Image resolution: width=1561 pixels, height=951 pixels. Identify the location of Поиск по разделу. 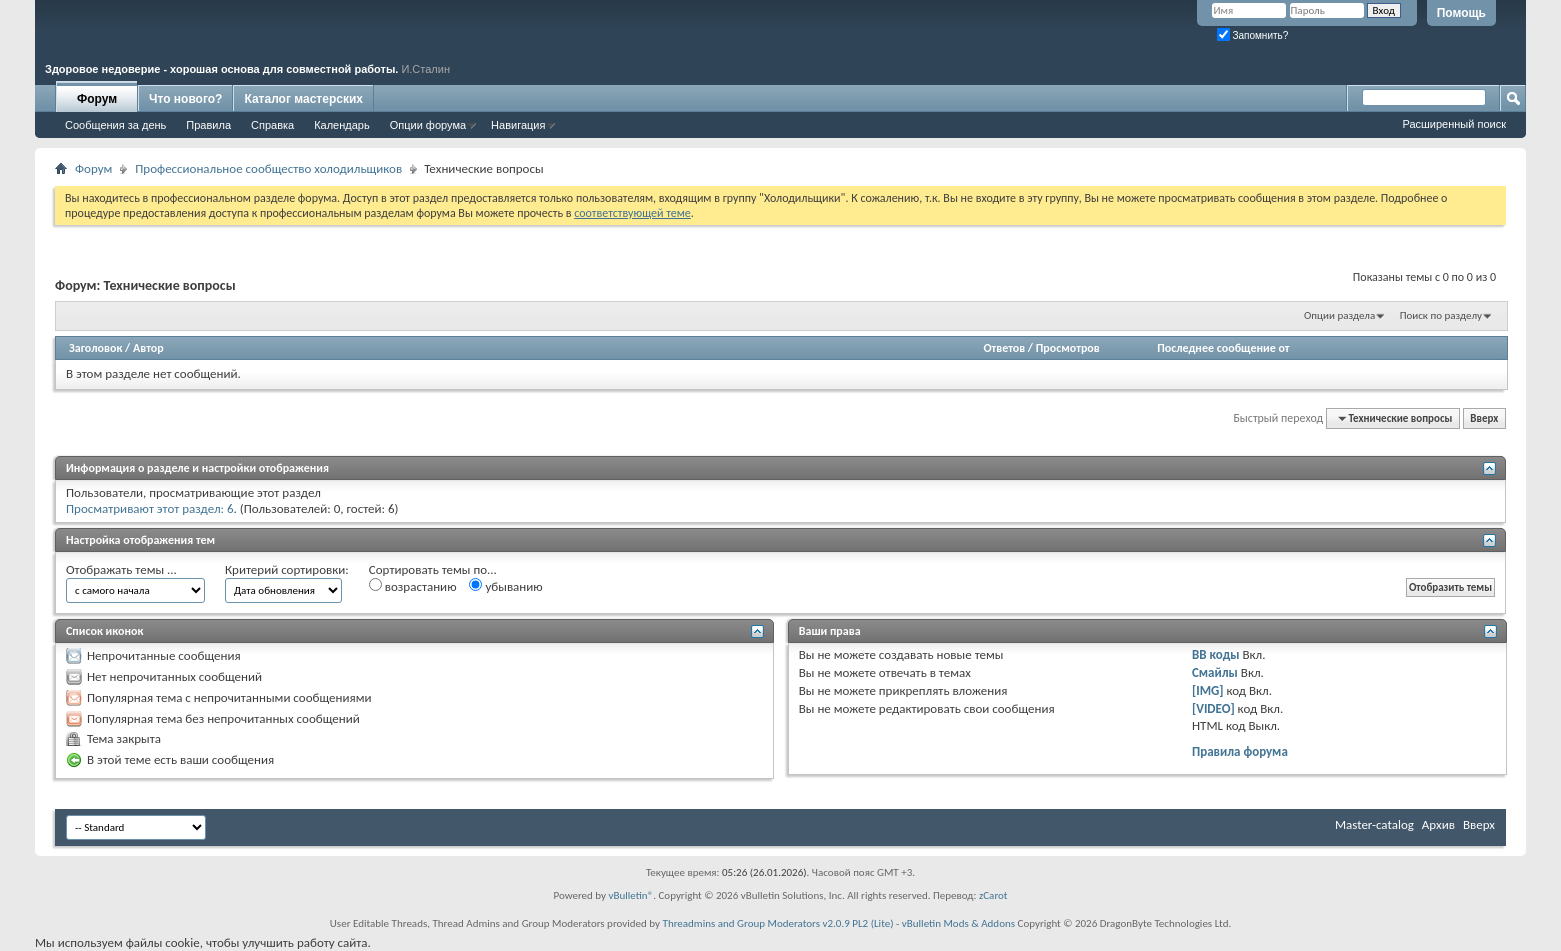
(1441, 315).